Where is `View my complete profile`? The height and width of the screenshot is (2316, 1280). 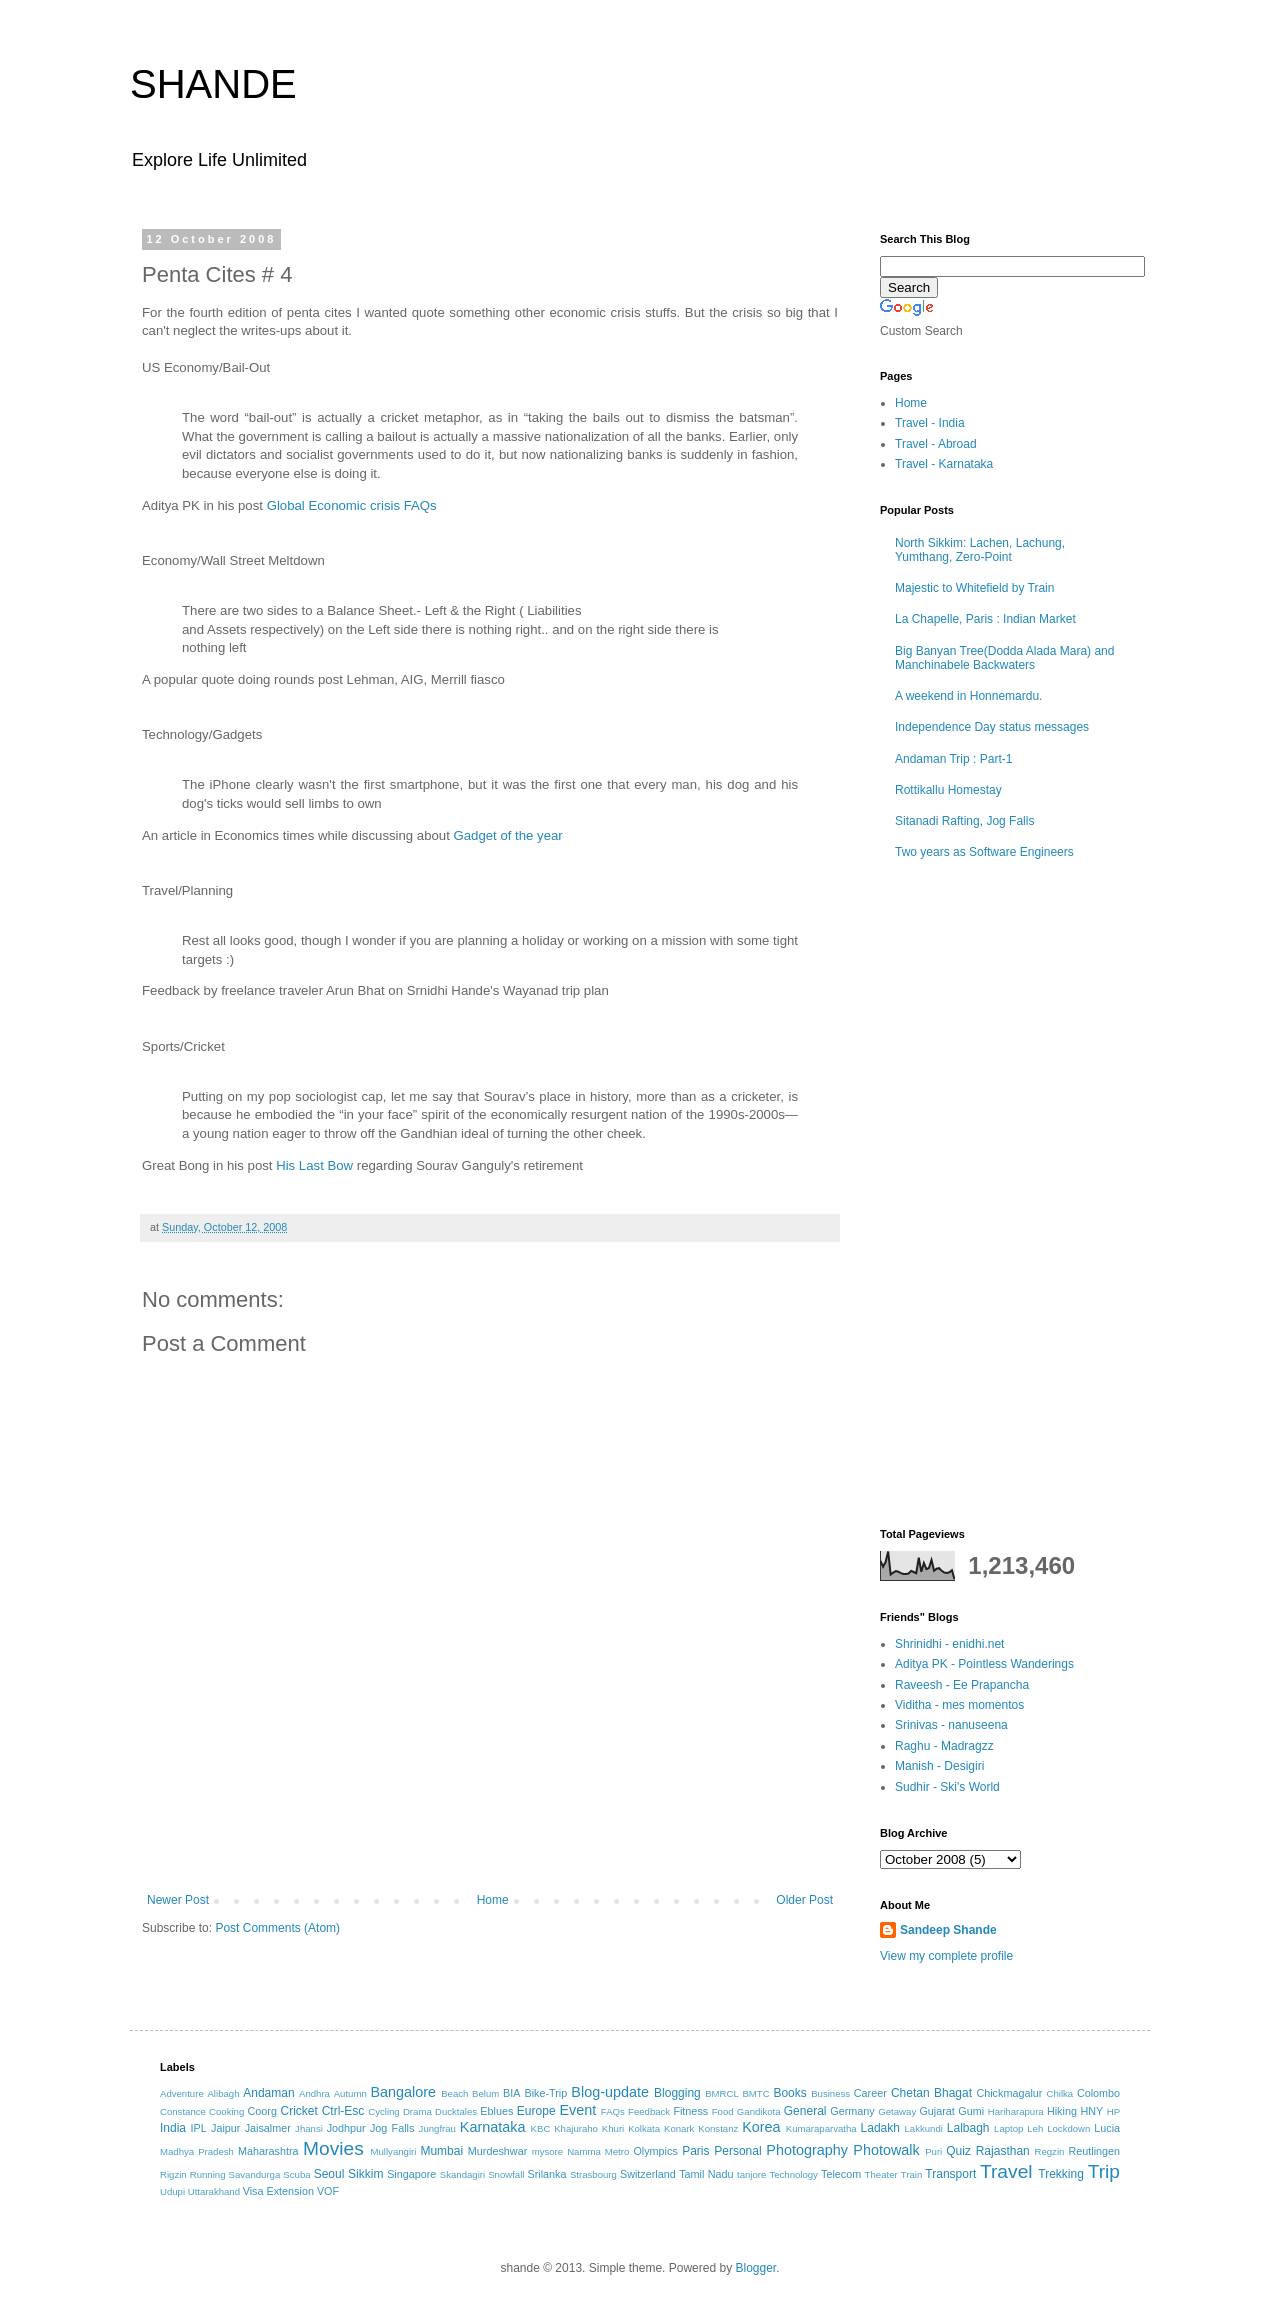
View my complete profile is located at coordinates (946, 1956).